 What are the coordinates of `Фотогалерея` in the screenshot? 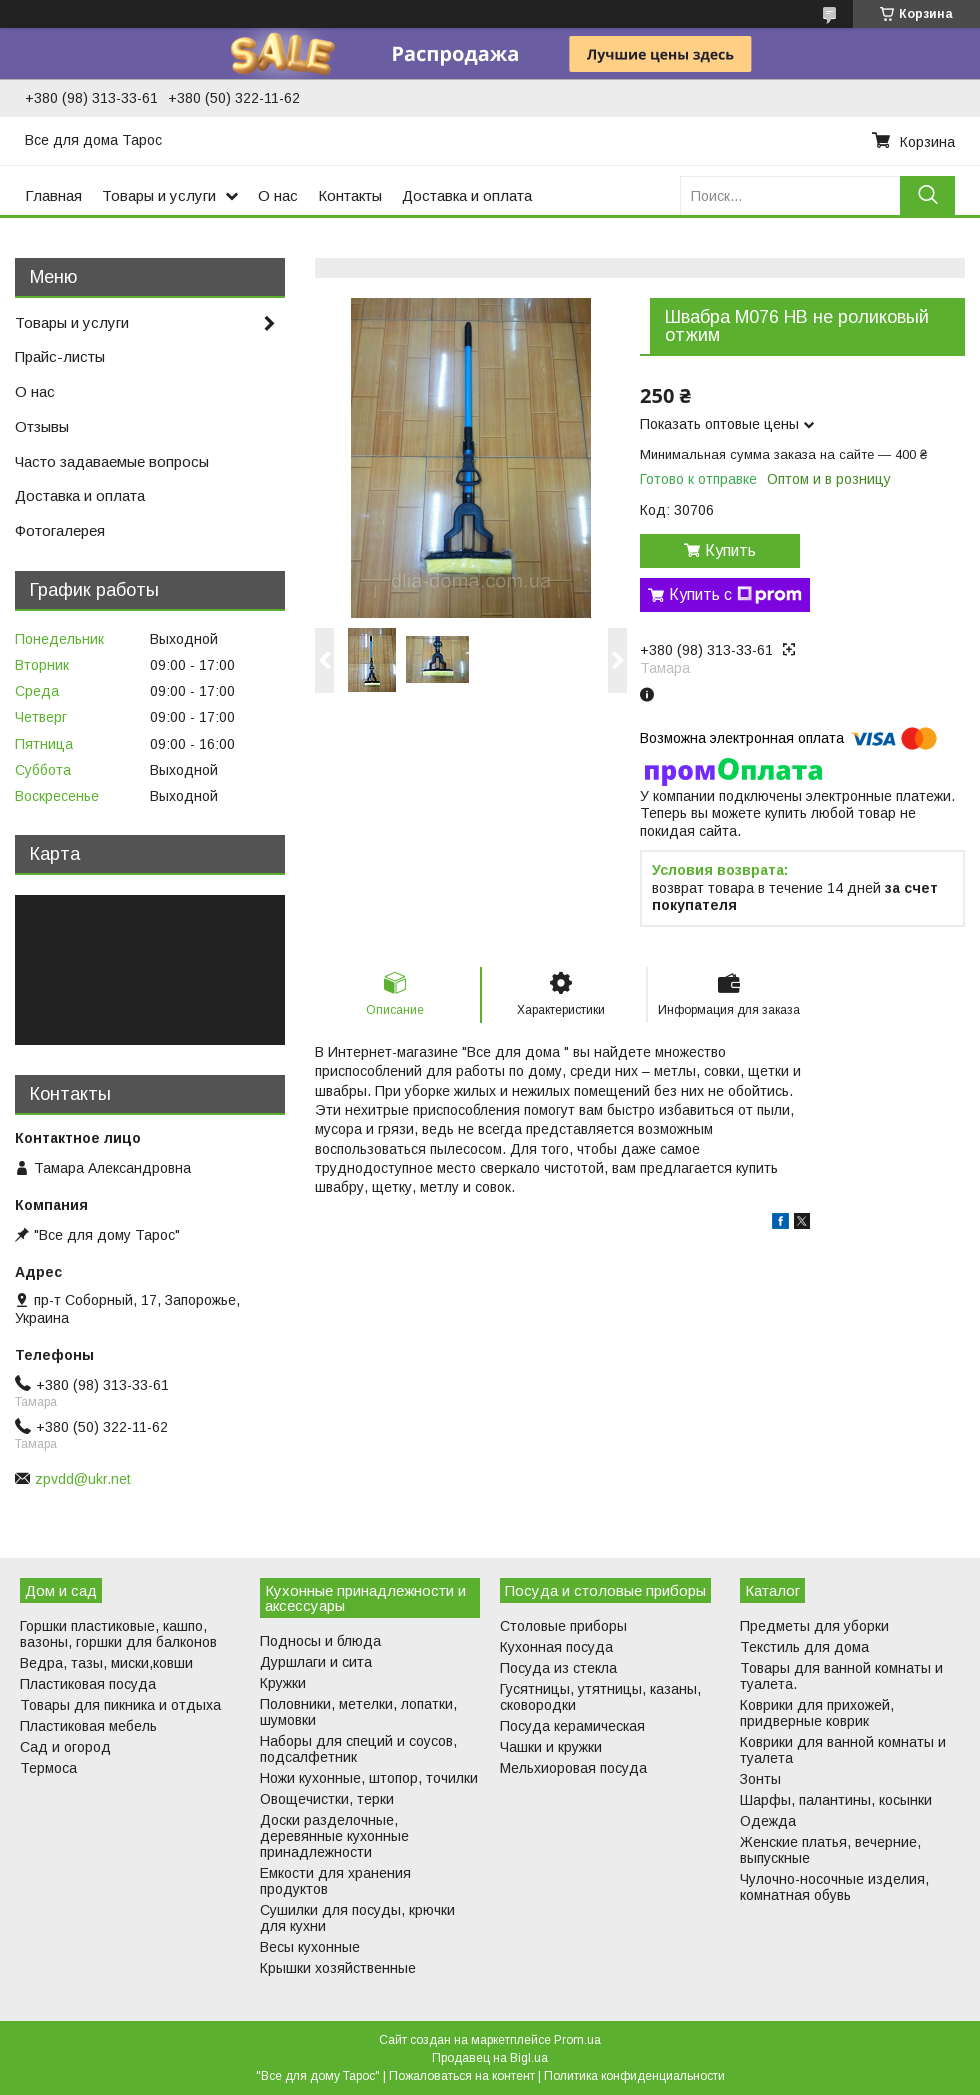 It's located at (60, 530).